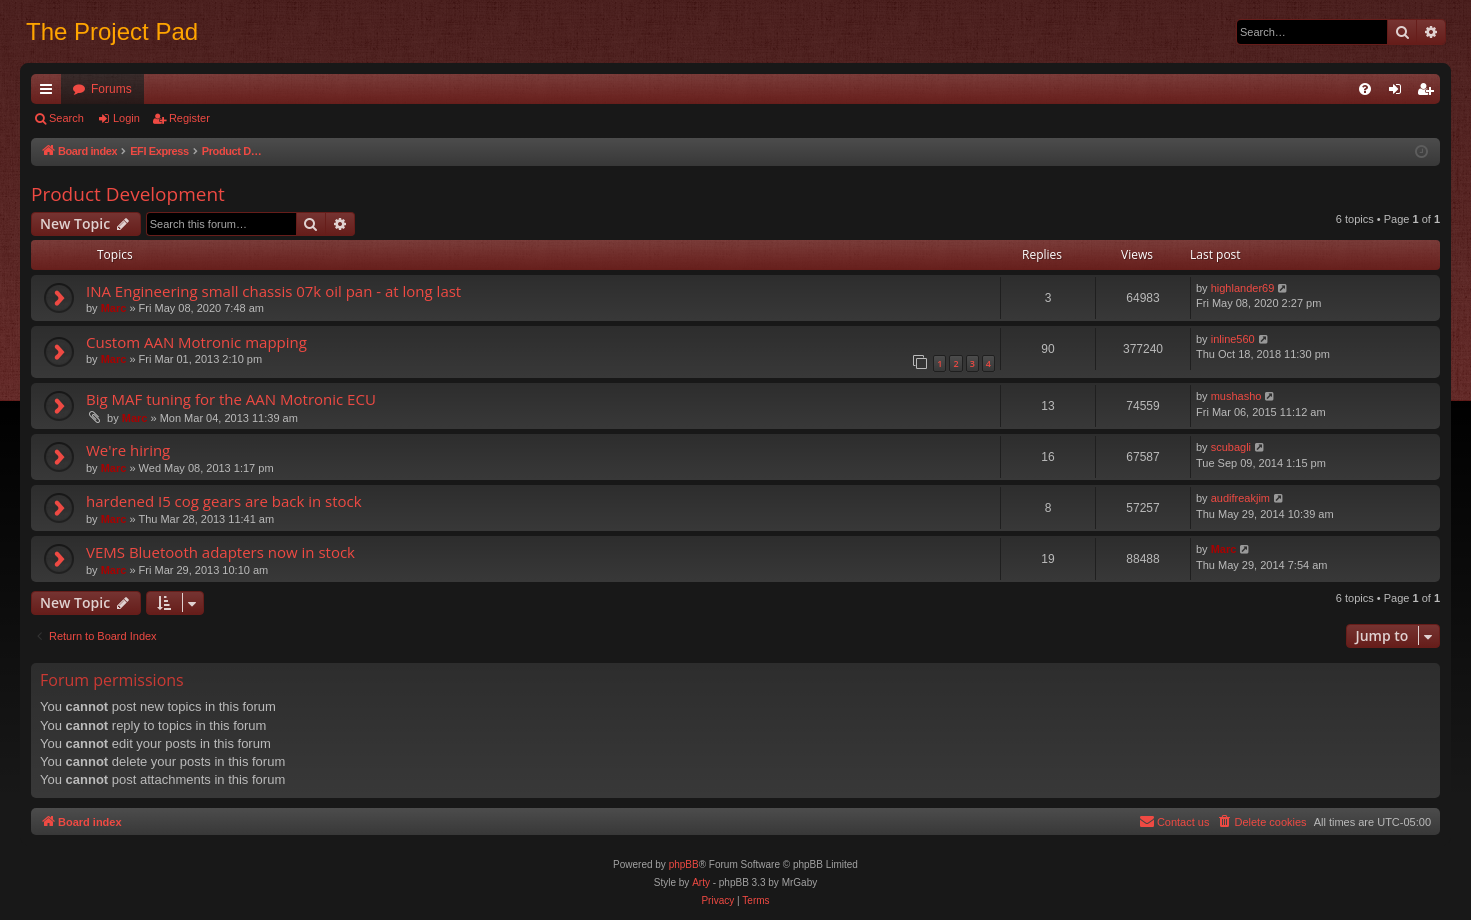 Image resolution: width=1471 pixels, height=920 pixels. I want to click on phpBB, so click(684, 864).